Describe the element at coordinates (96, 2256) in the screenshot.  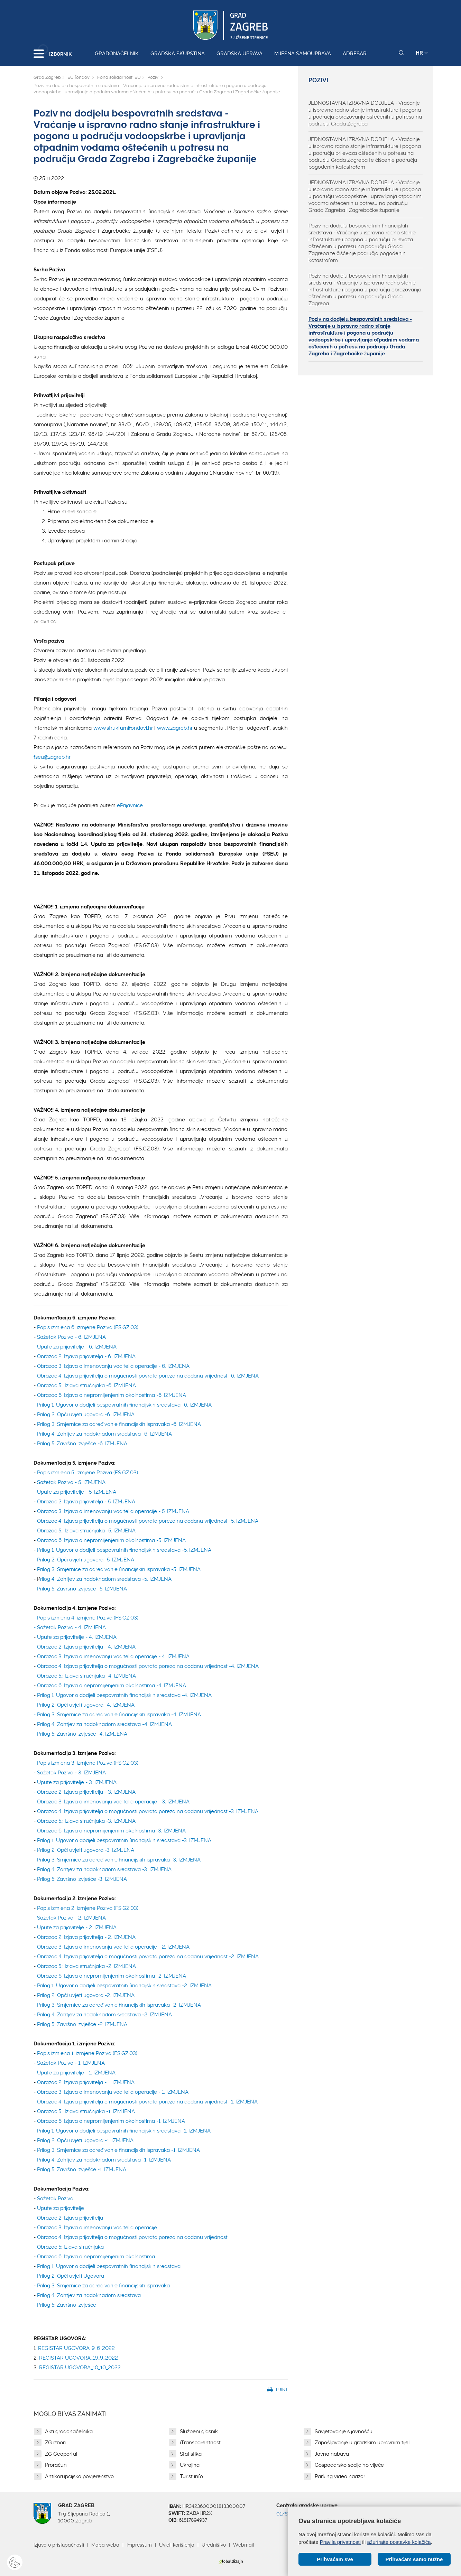
I see `Obrazac 6: Izjava o nepromijenjenim okolnostima` at that location.